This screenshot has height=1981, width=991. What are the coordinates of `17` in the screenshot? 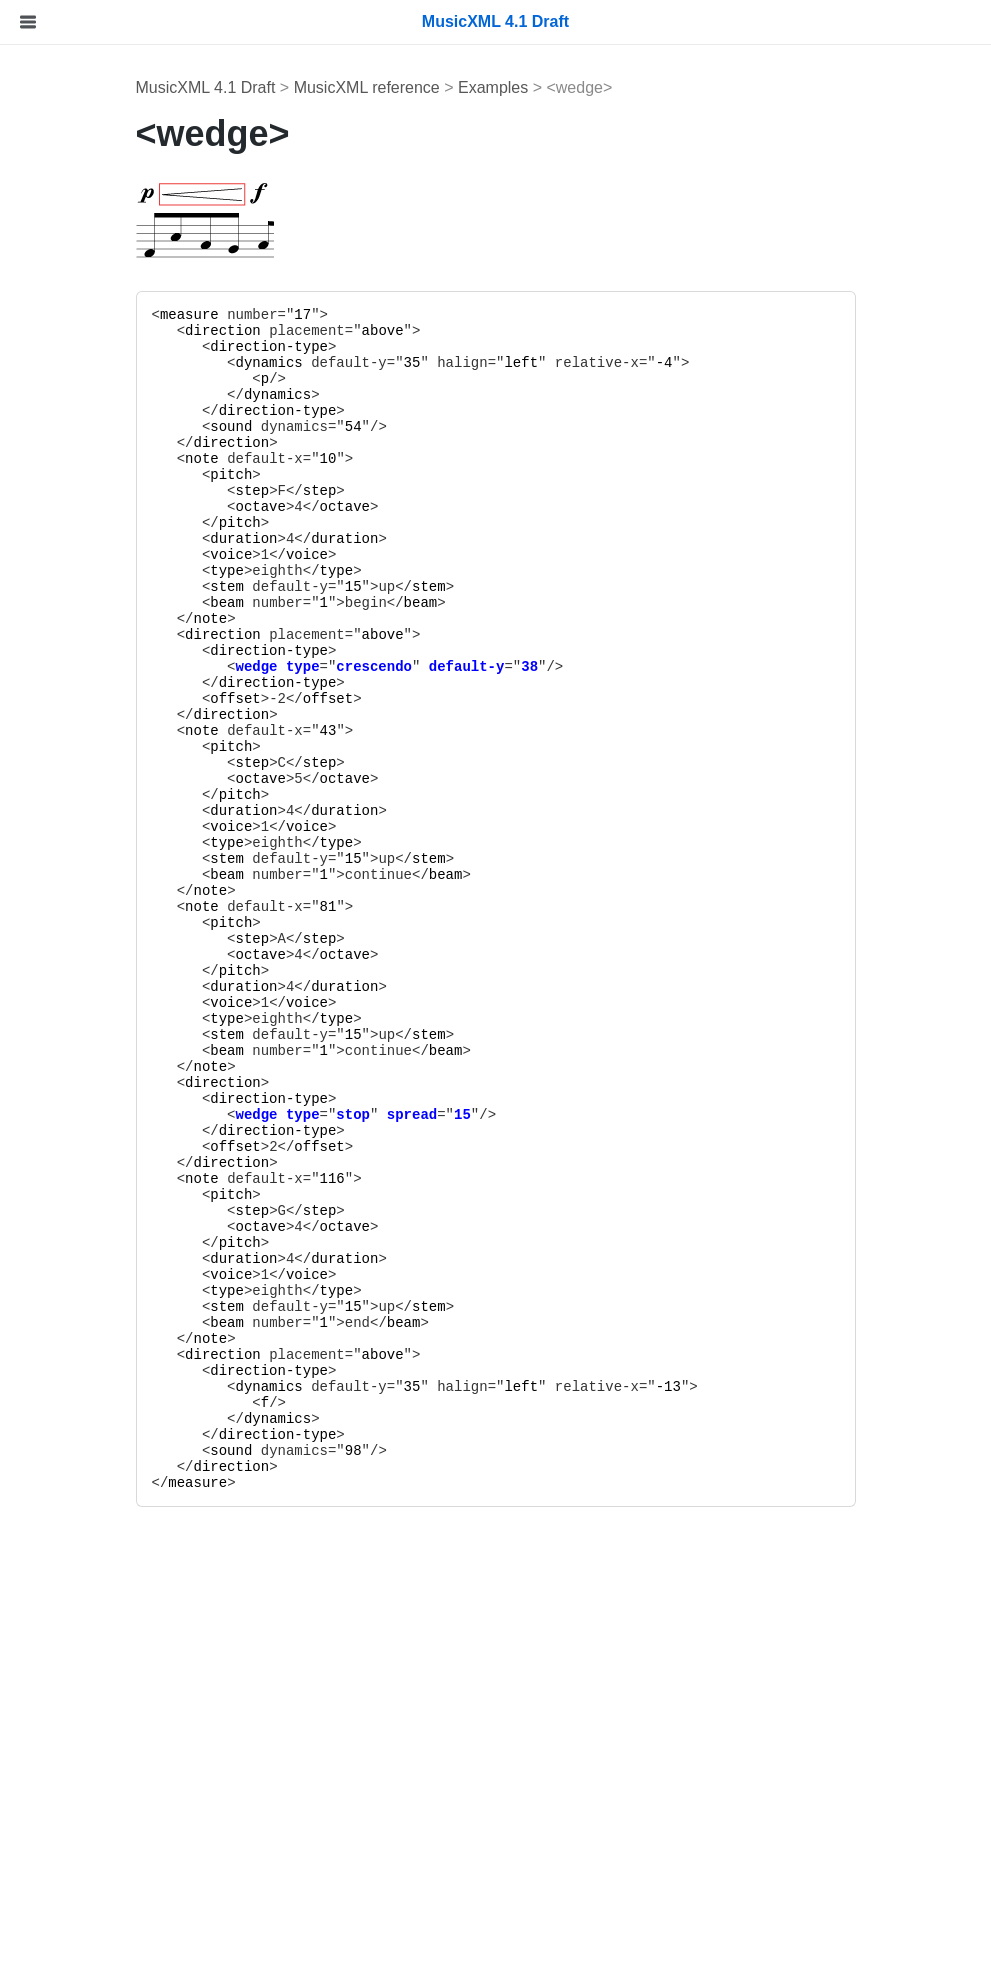 It's located at (447, 315).